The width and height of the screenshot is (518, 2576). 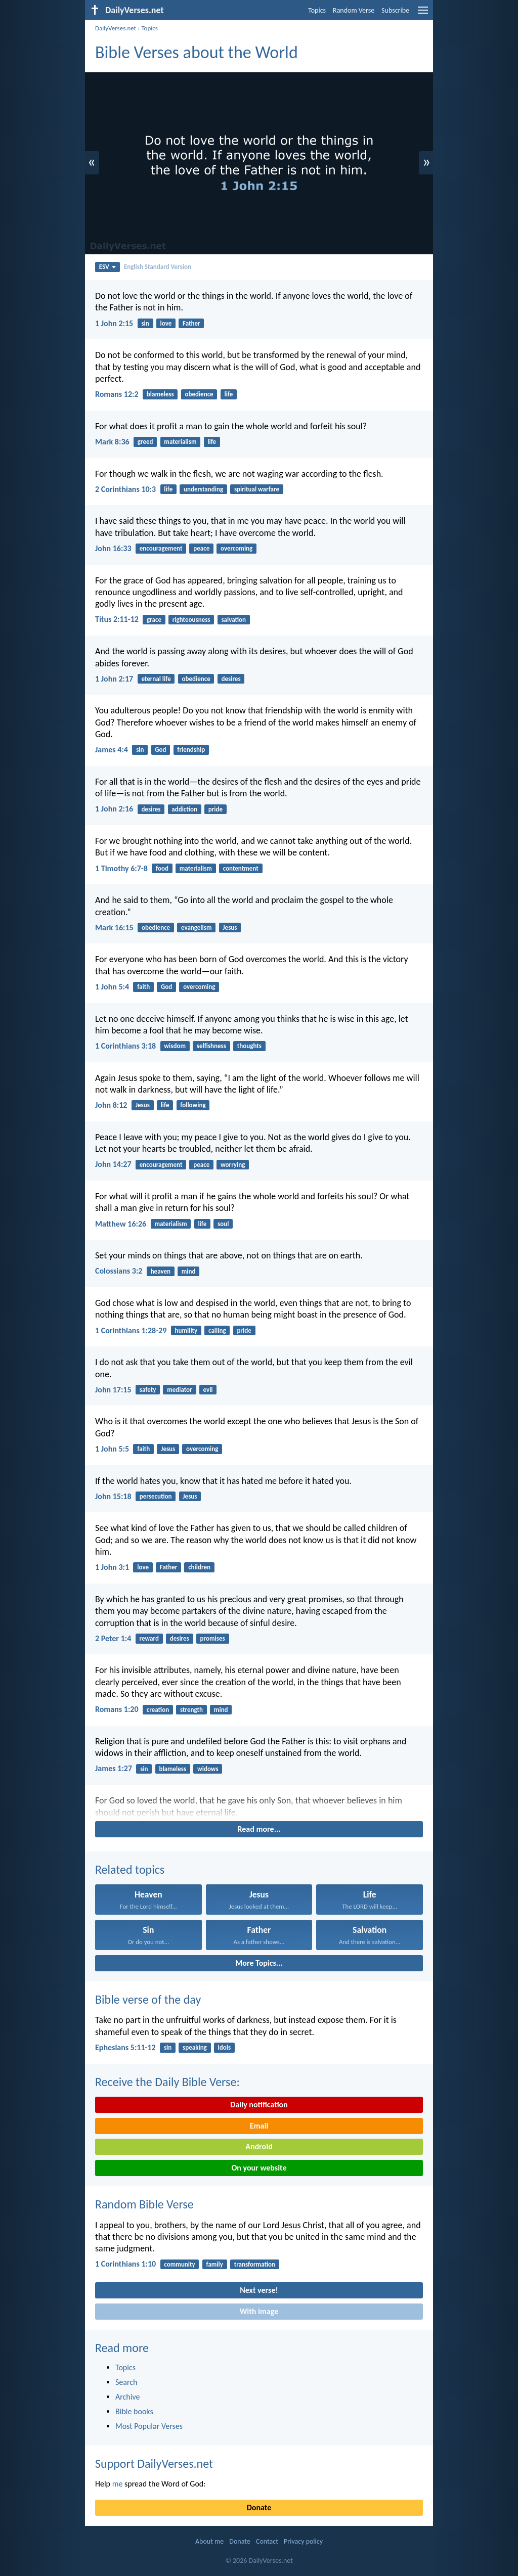 I want to click on John 16:33, so click(x=113, y=548).